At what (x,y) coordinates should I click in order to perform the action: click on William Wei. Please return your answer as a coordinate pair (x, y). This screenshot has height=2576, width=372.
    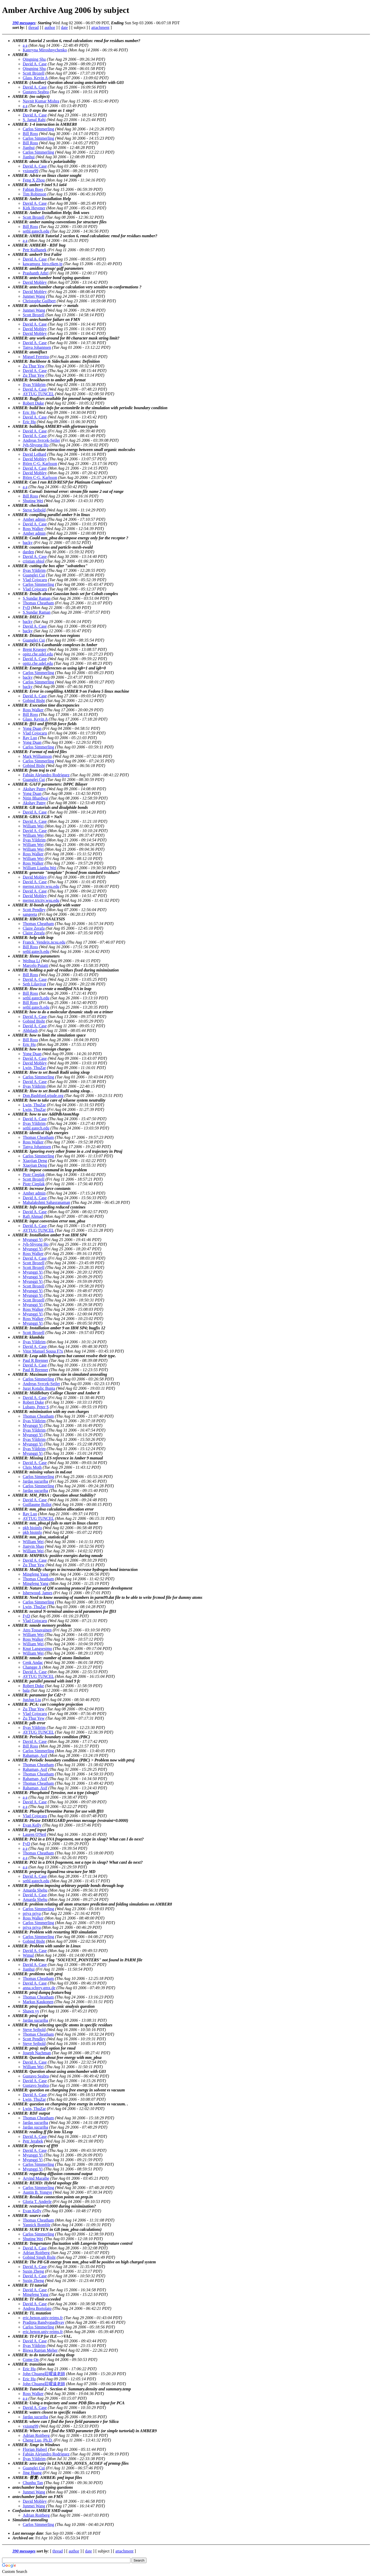
    Looking at the image, I should click on (33, 826).